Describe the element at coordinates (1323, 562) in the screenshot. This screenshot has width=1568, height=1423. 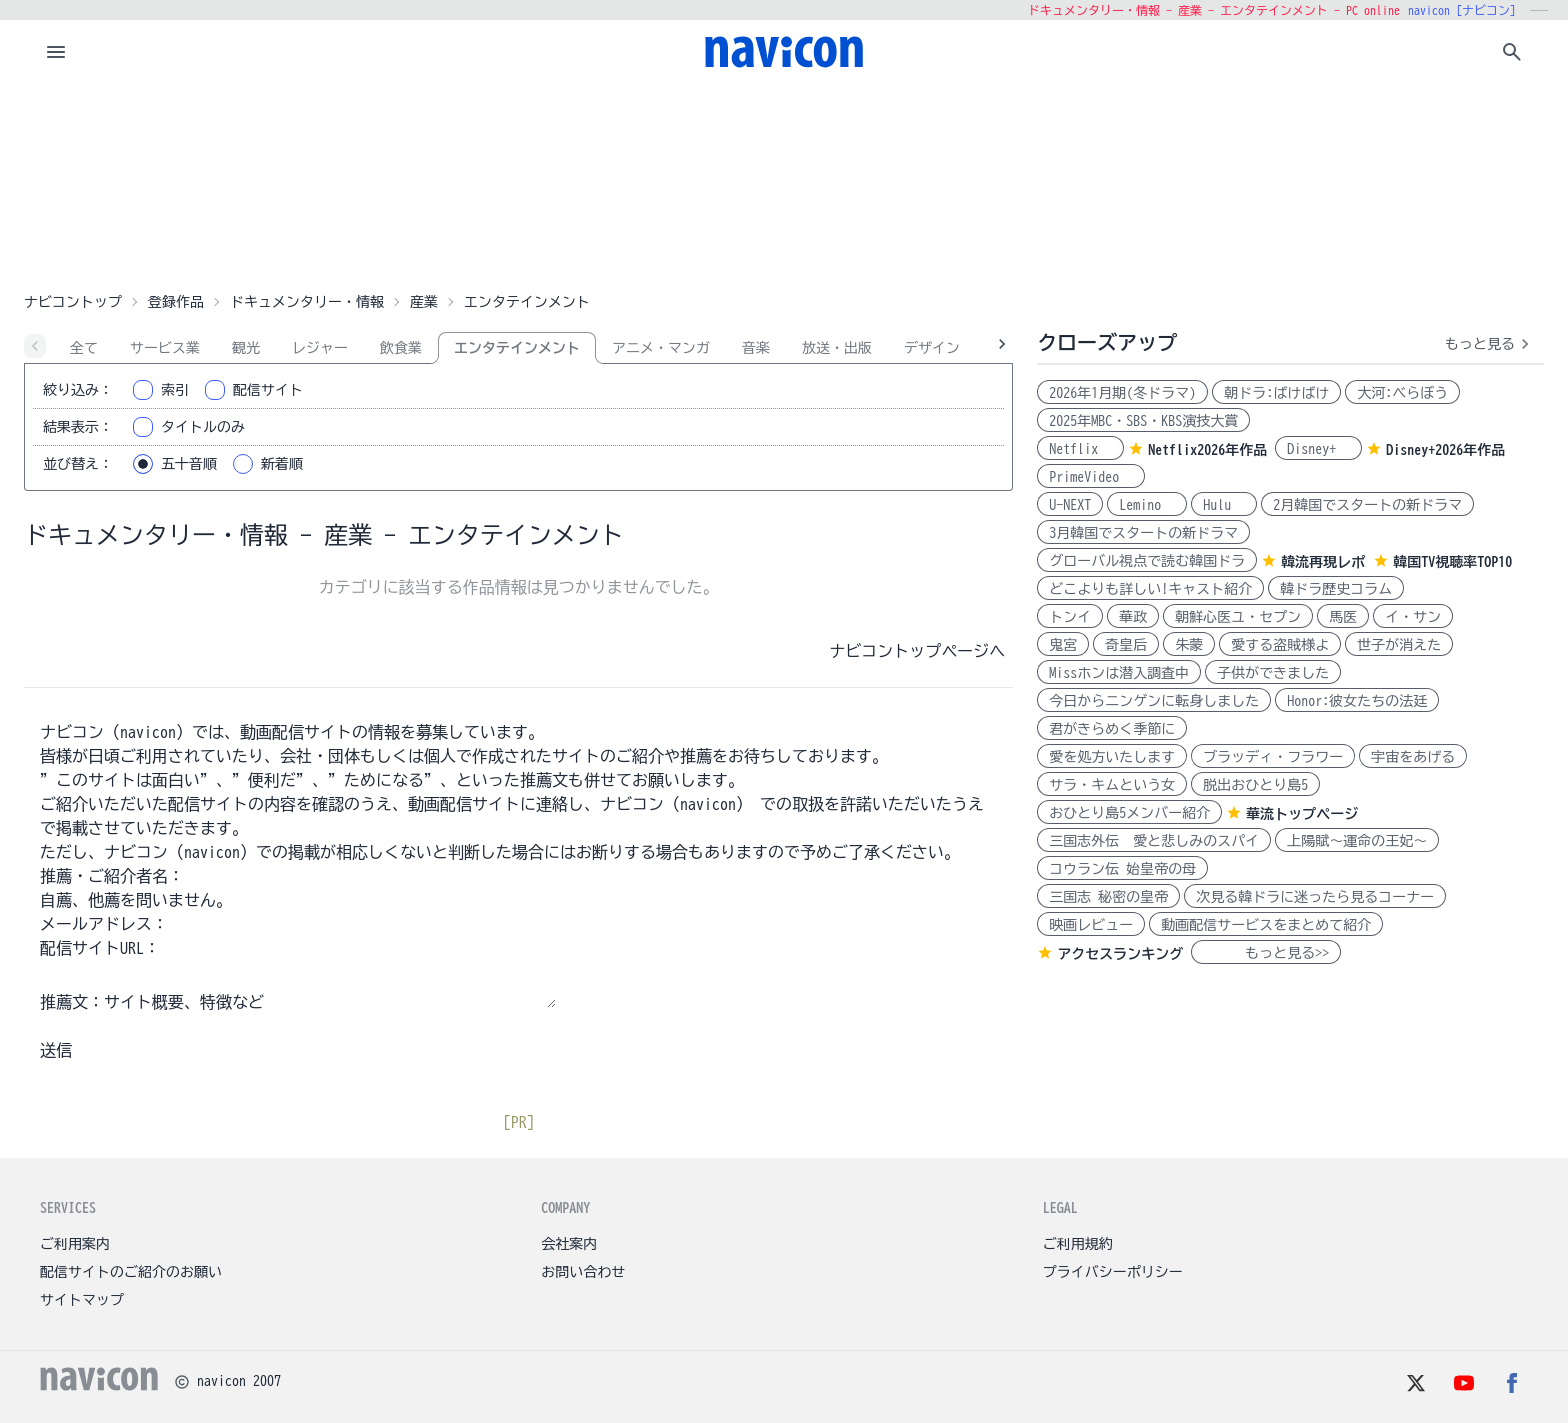
I see `韓流再現レポ` at that location.